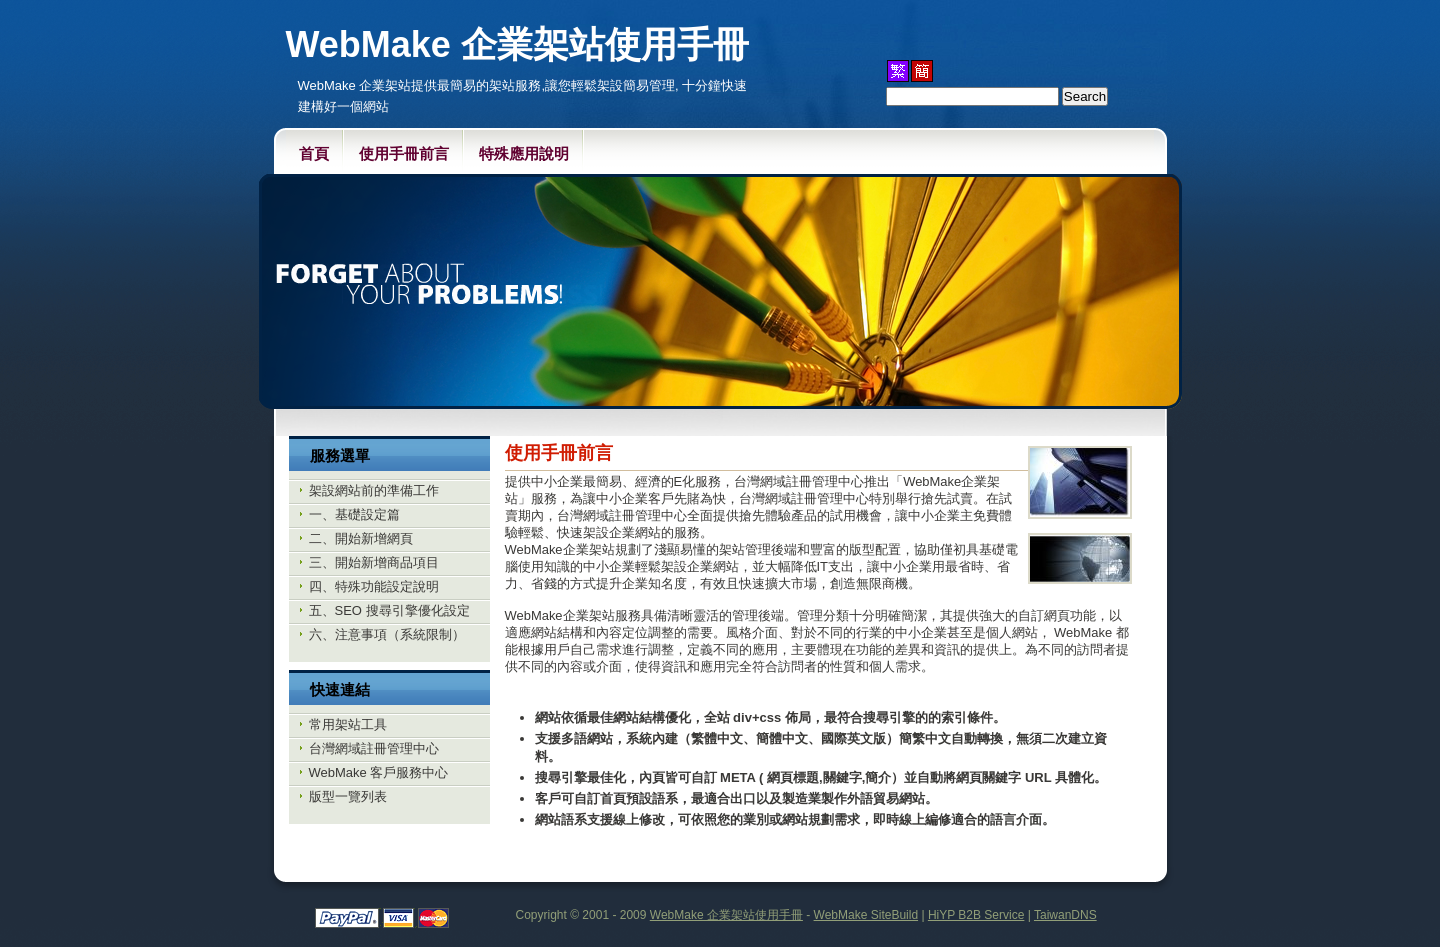 Image resolution: width=1440 pixels, height=947 pixels. Describe the element at coordinates (361, 538) in the screenshot. I see `二、開始新增網頁` at that location.